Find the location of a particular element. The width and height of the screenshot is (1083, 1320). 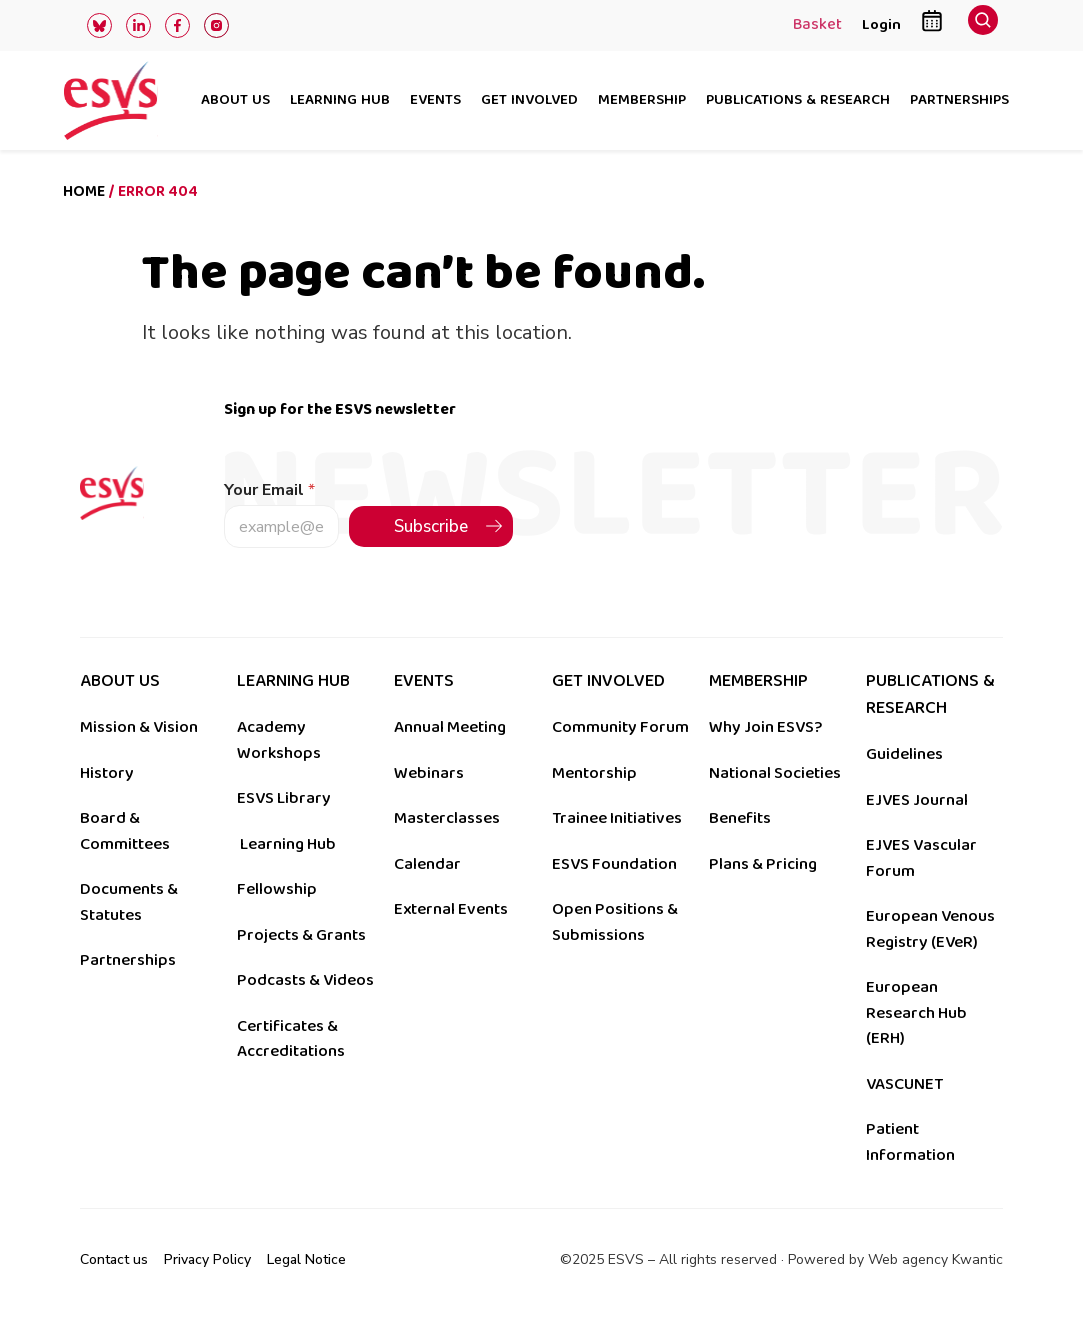

Certificates & Accreditations is located at coordinates (291, 1039).